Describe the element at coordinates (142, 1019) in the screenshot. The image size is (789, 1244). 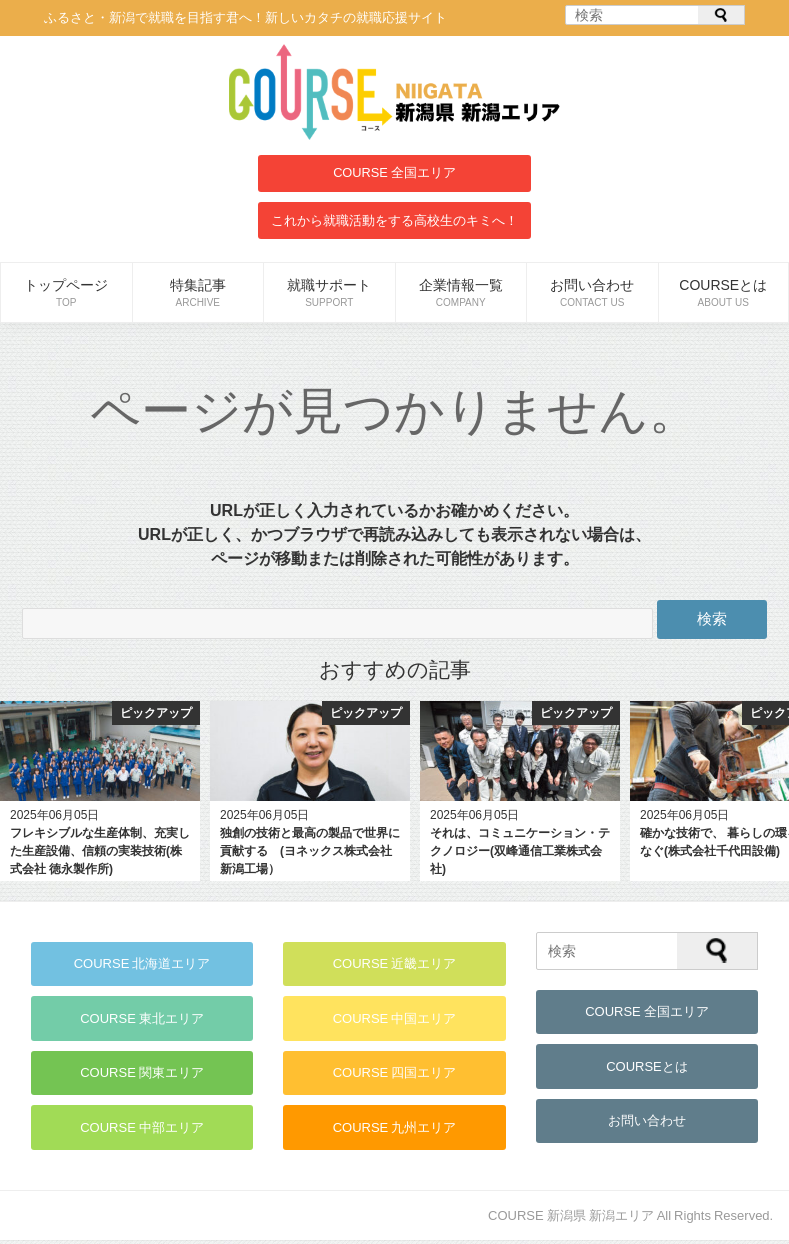
I see `COURSE 東北エリア` at that location.